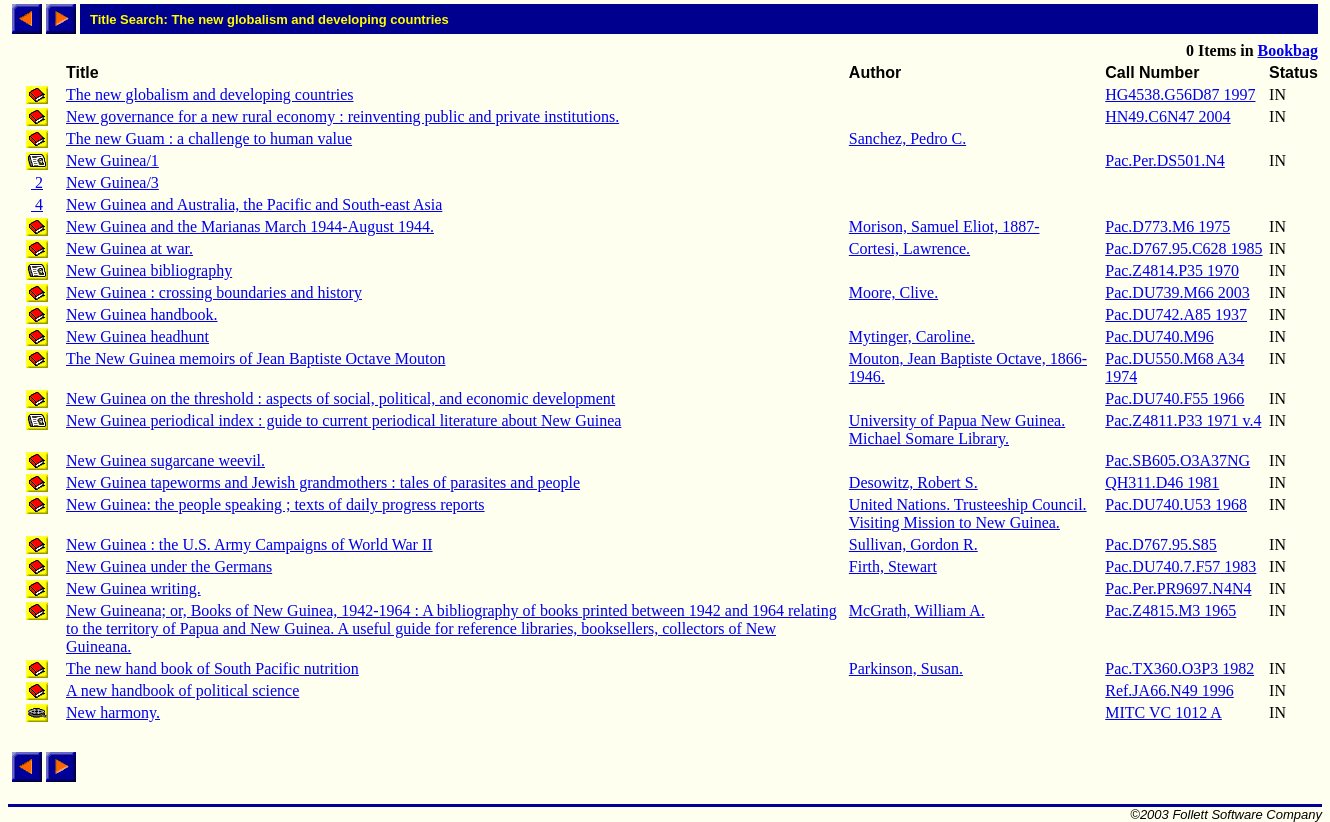 The height and width of the screenshot is (822, 1330). What do you see at coordinates (137, 336) in the screenshot?
I see `New Guinea headhunt` at bounding box center [137, 336].